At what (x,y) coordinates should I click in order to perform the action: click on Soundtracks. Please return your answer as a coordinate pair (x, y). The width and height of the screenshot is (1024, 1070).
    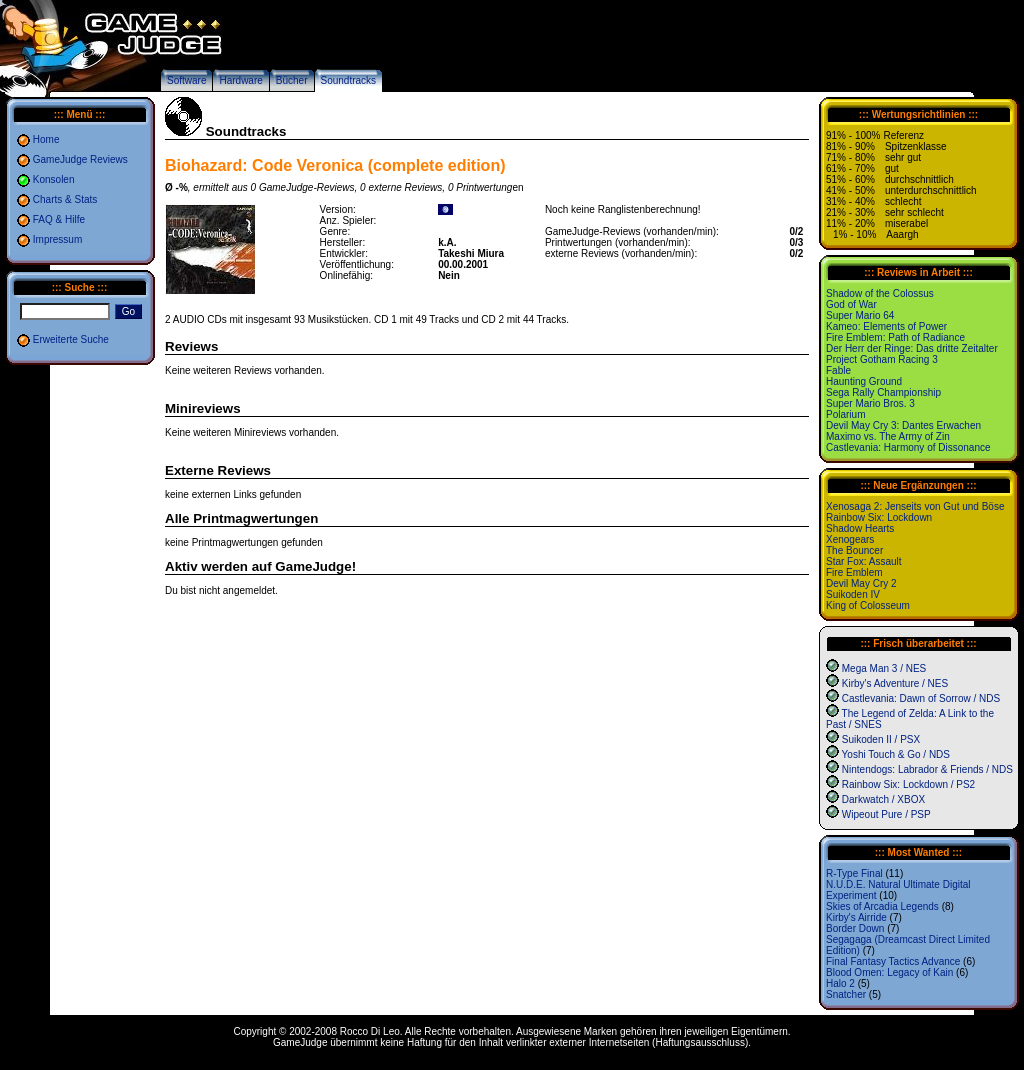
    Looking at the image, I should click on (349, 80).